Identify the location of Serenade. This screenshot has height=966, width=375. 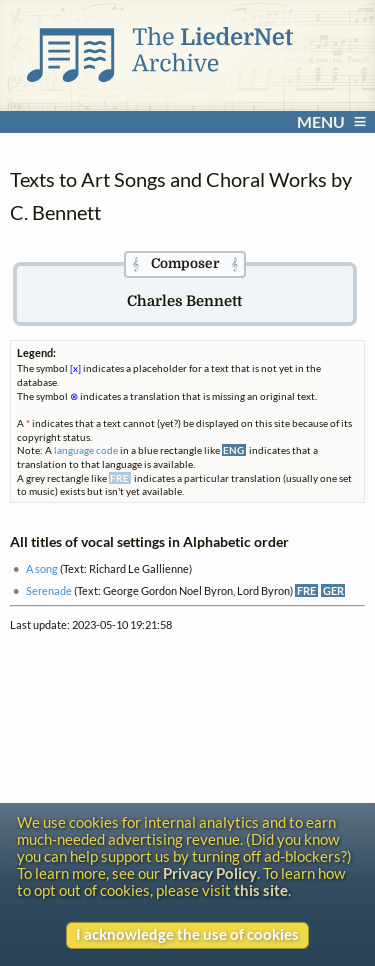
(49, 590).